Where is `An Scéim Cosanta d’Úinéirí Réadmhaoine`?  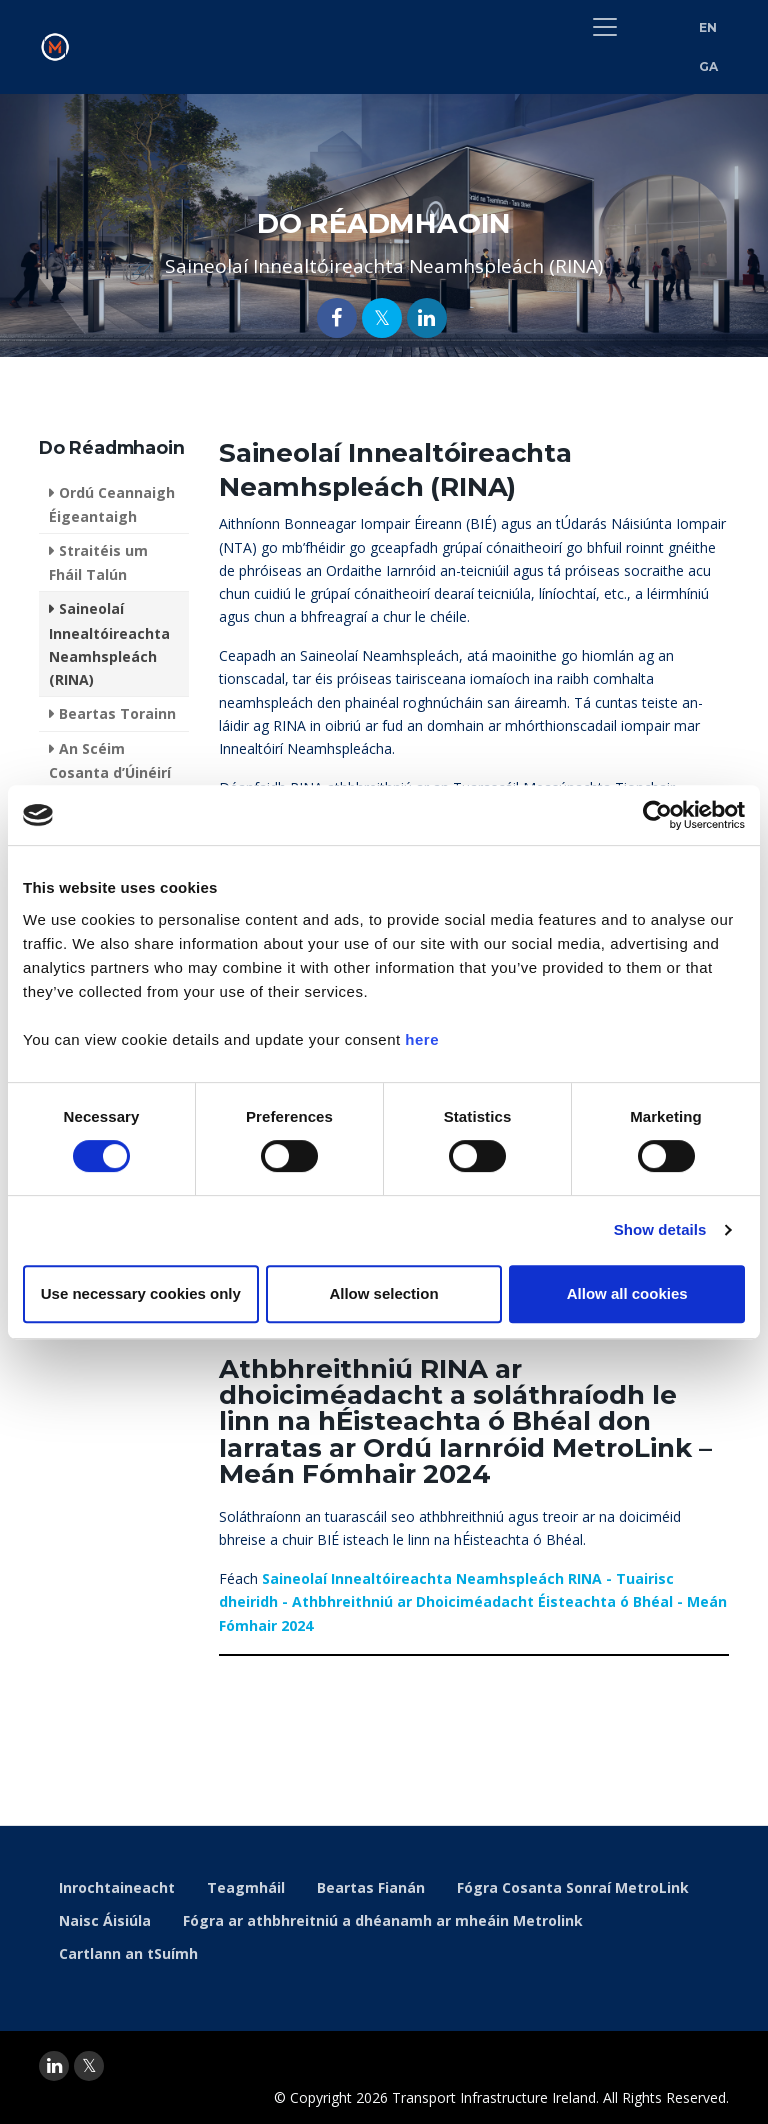 An Scéim Cosanta d’Úinéirí Réadmhaoine is located at coordinates (110, 772).